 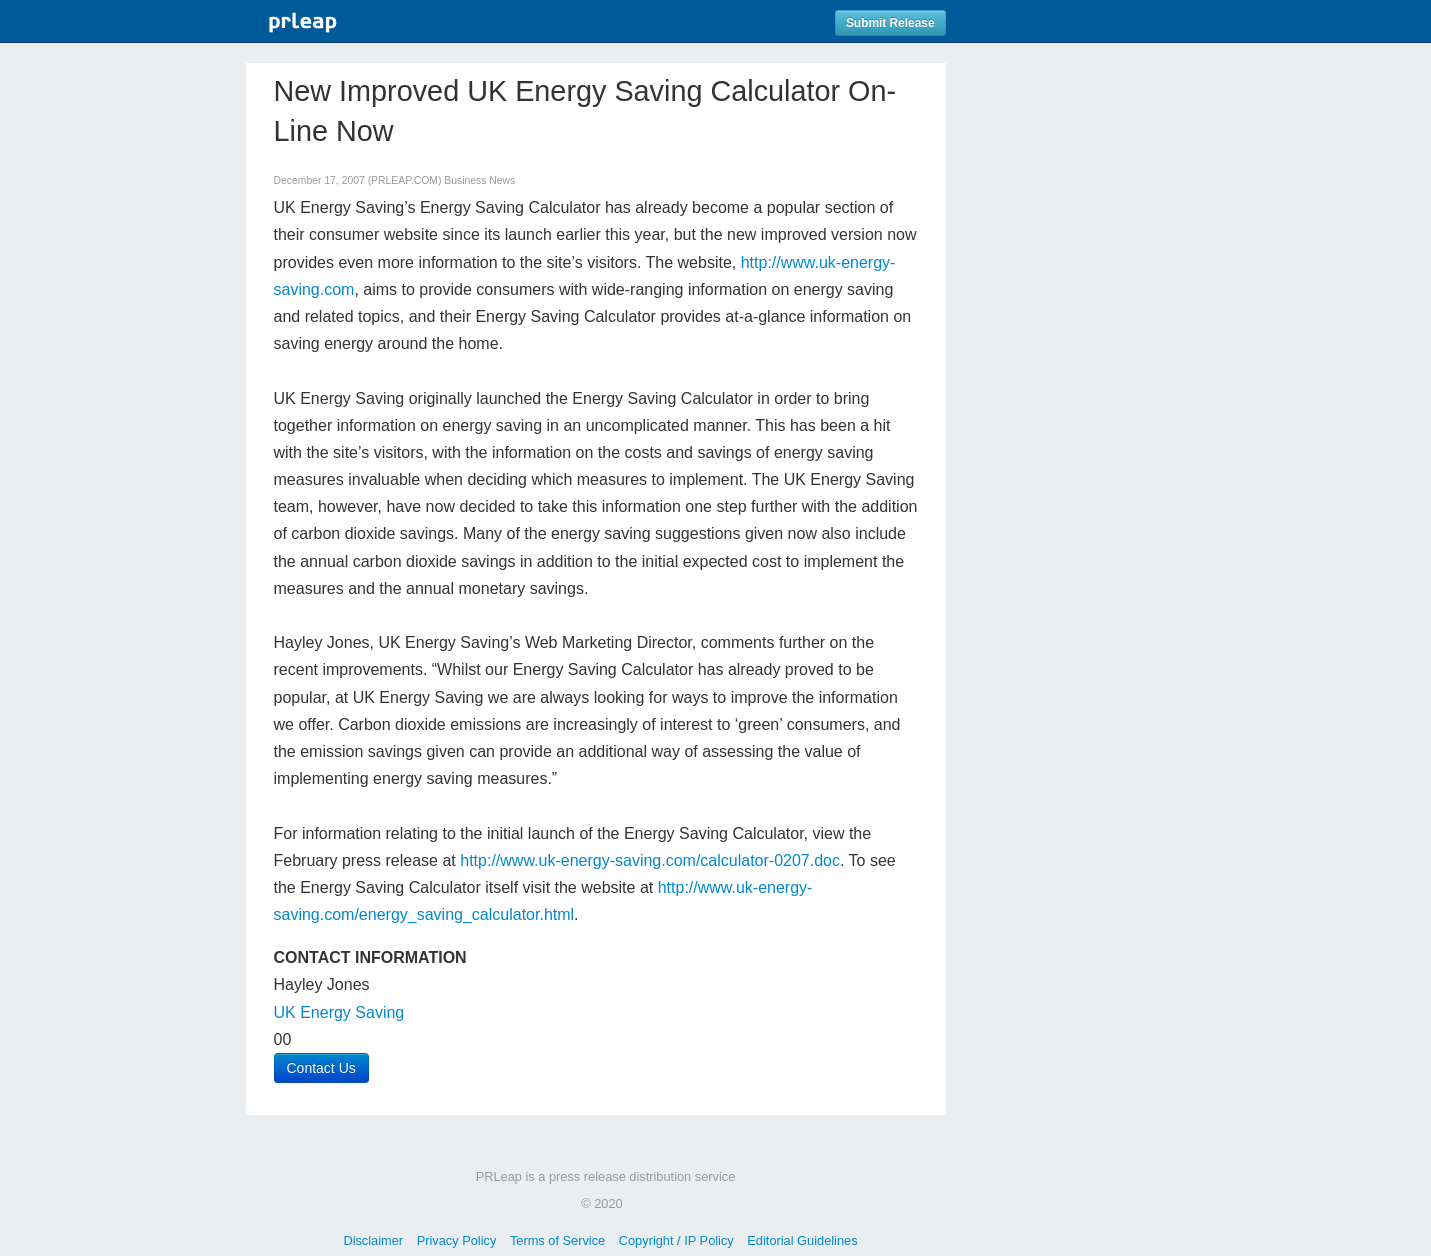 I want to click on Disclaimer, so click(x=373, y=1240).